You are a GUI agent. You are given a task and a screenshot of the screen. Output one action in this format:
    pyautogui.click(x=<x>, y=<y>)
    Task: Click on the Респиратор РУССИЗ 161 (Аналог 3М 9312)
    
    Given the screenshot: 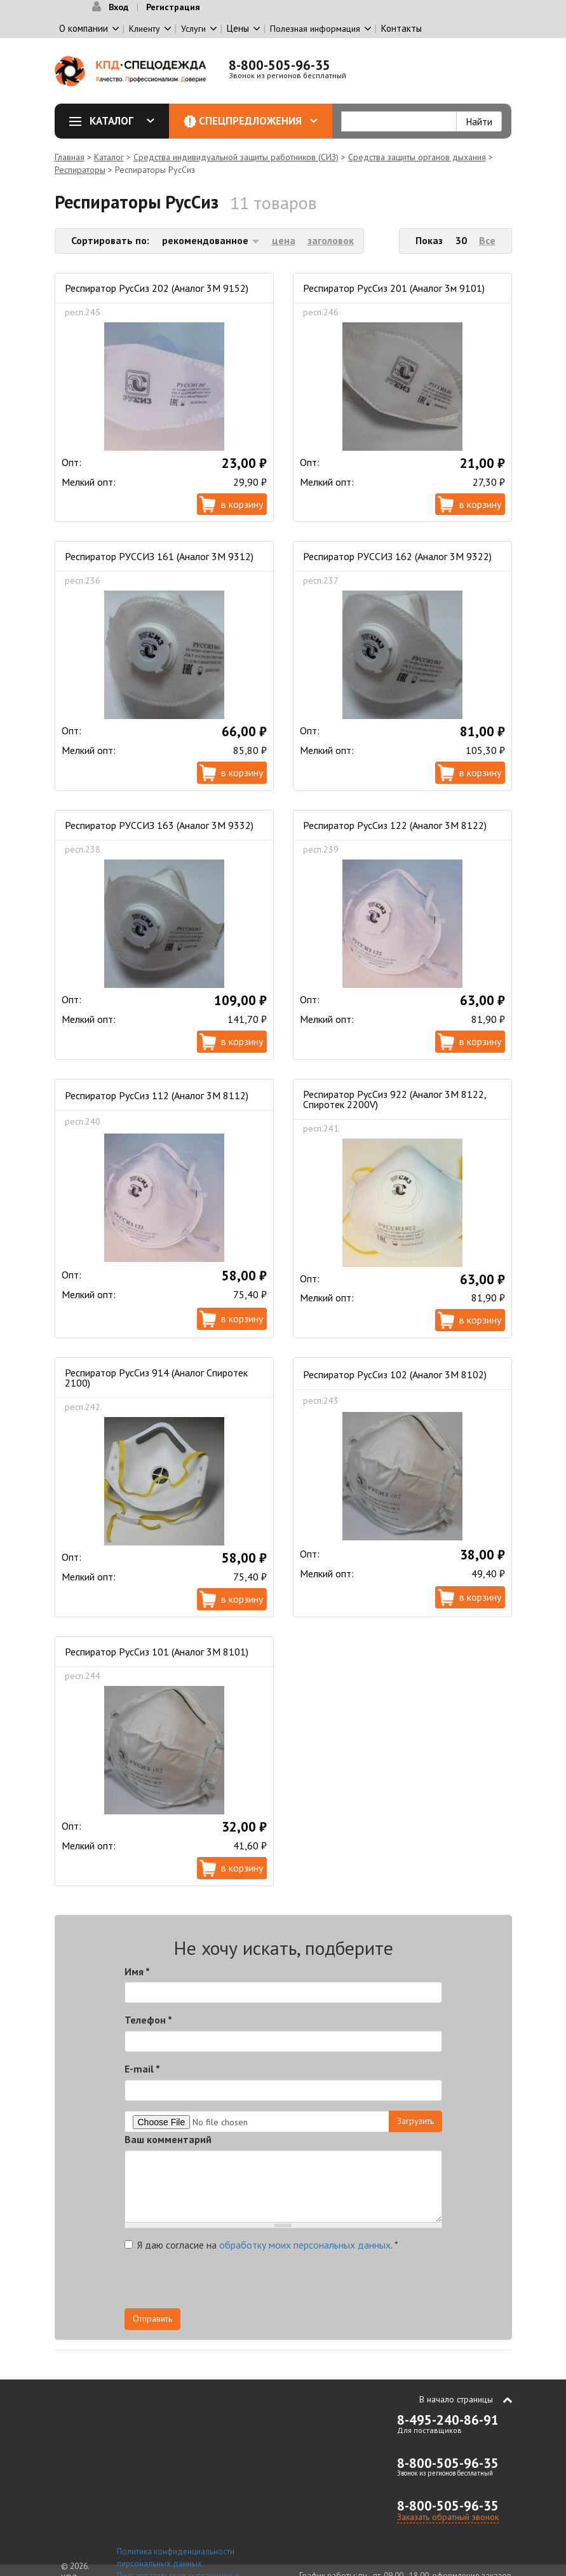 What is the action you would take?
    pyautogui.click(x=159, y=556)
    